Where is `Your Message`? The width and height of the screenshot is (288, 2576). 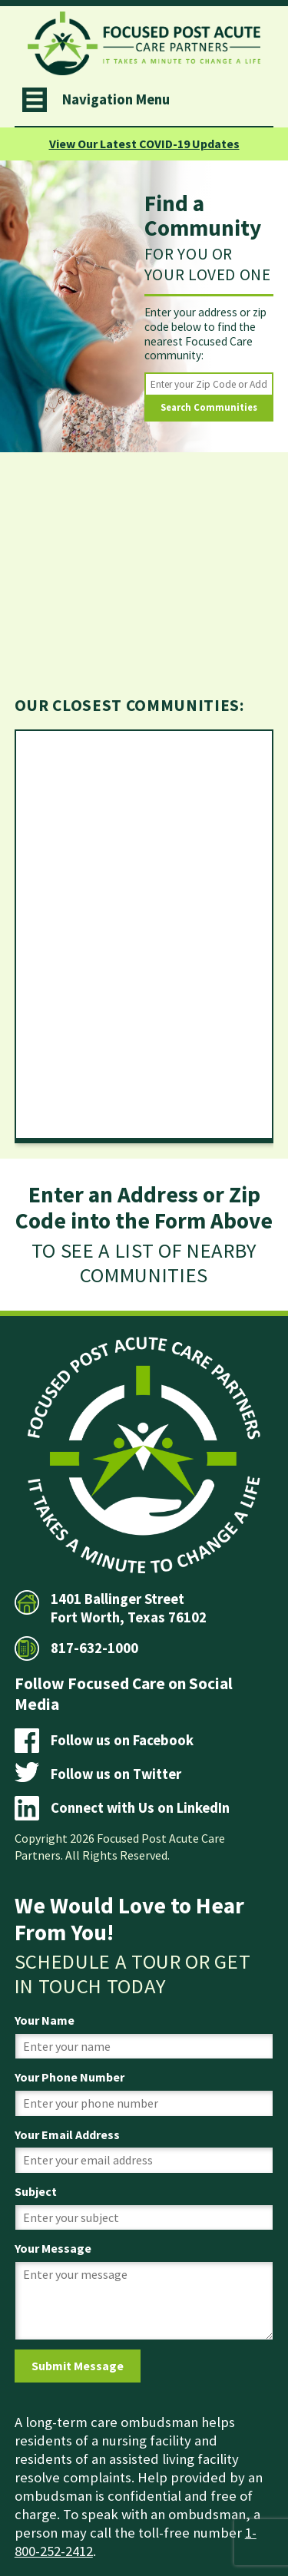 Your Message is located at coordinates (53, 2248).